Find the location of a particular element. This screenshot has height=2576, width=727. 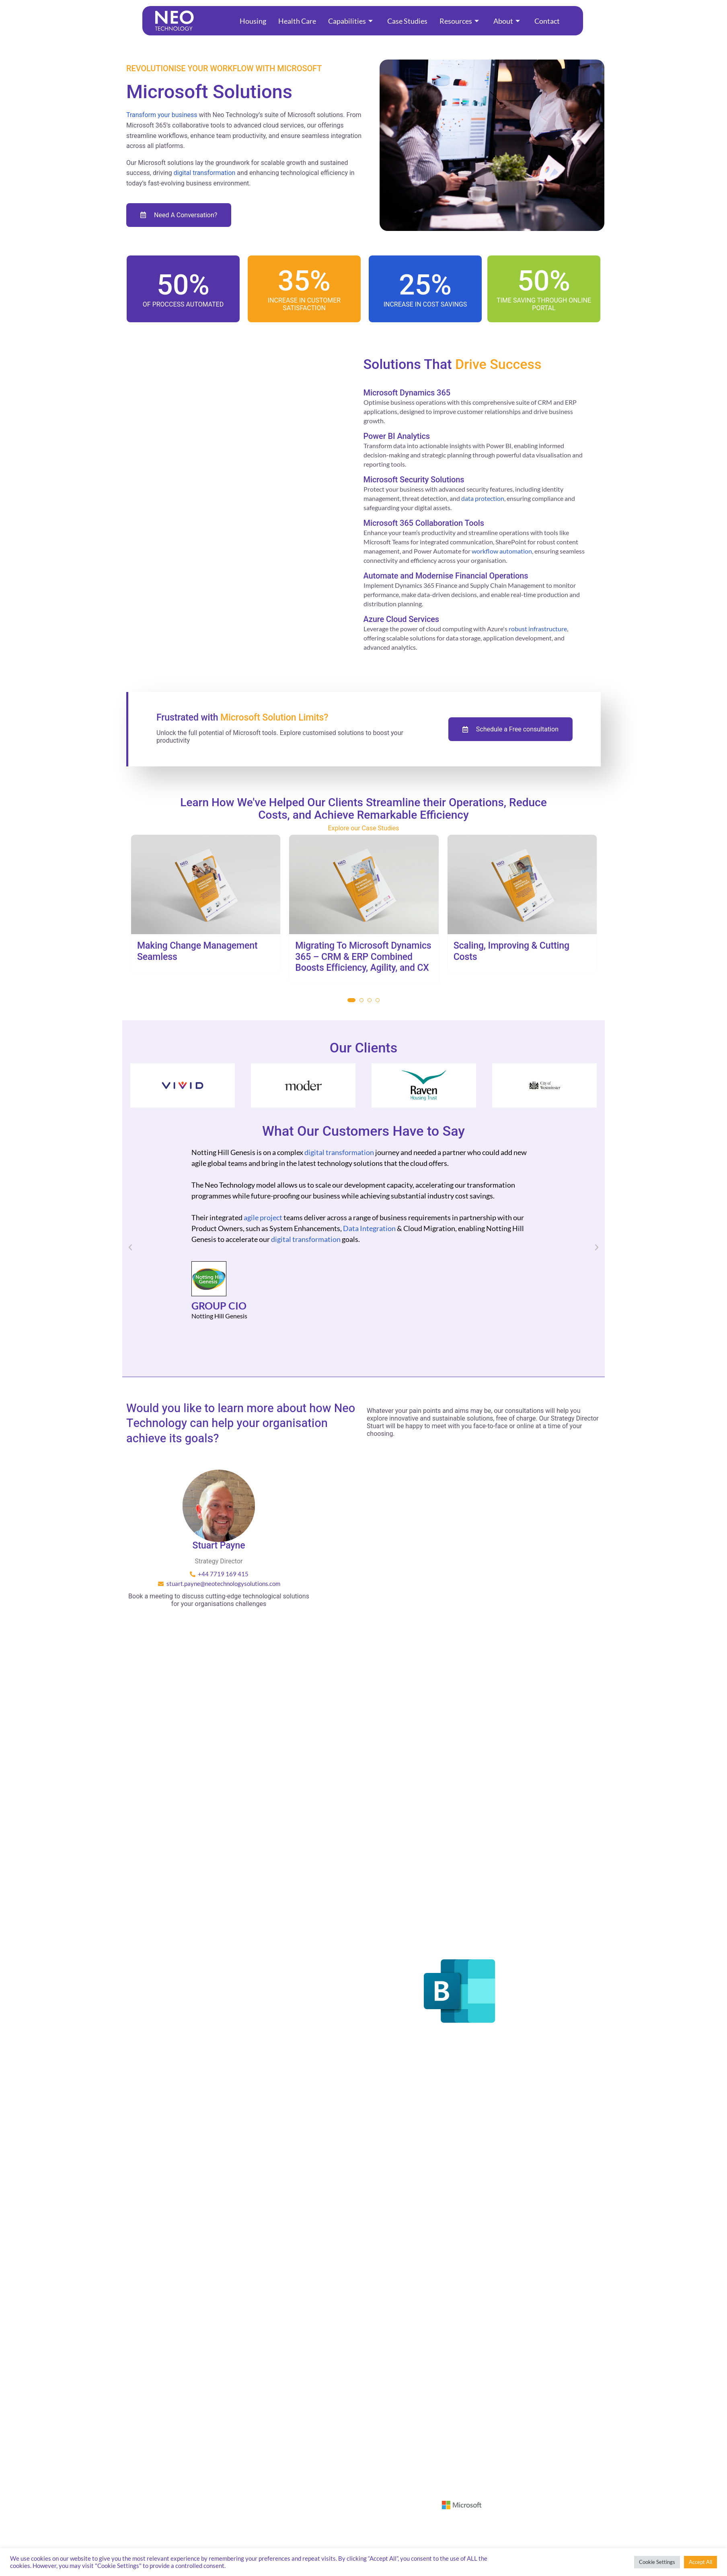

Housing is located at coordinates (253, 20).